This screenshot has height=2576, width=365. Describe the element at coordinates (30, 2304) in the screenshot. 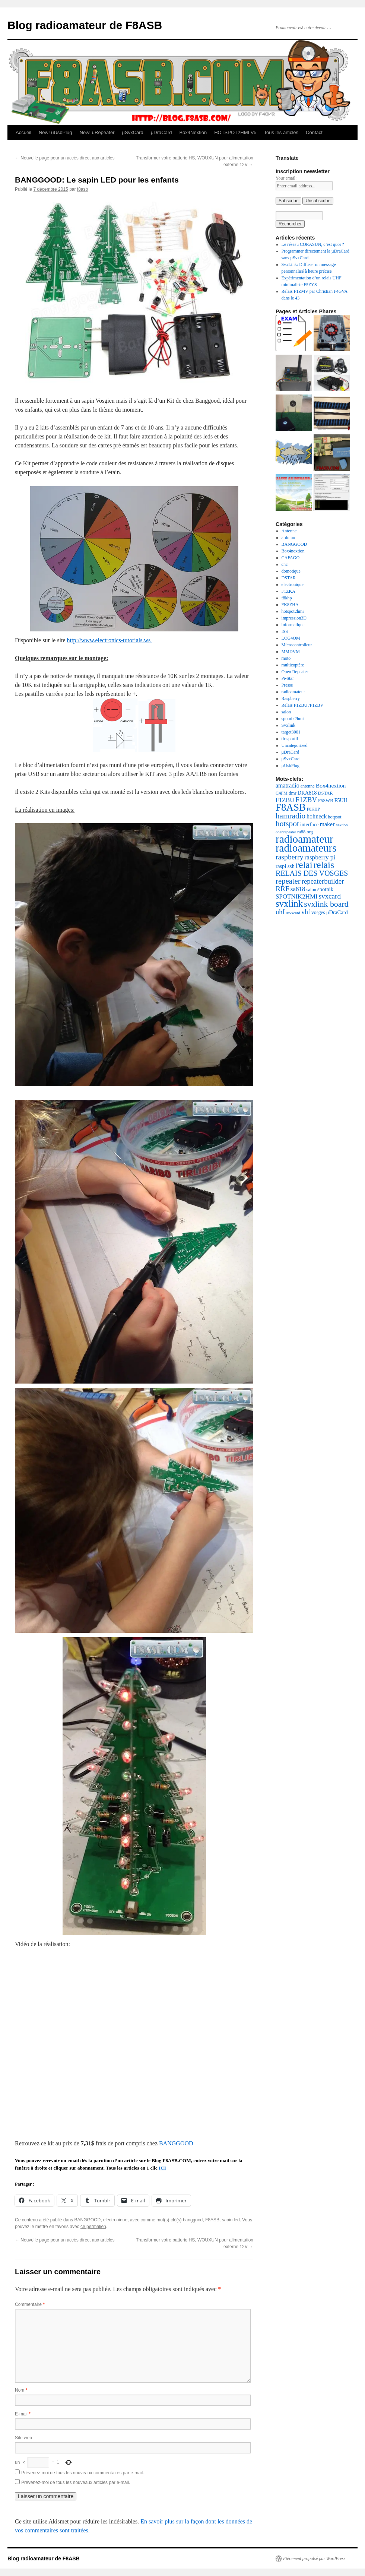

I see `Commentaire` at that location.